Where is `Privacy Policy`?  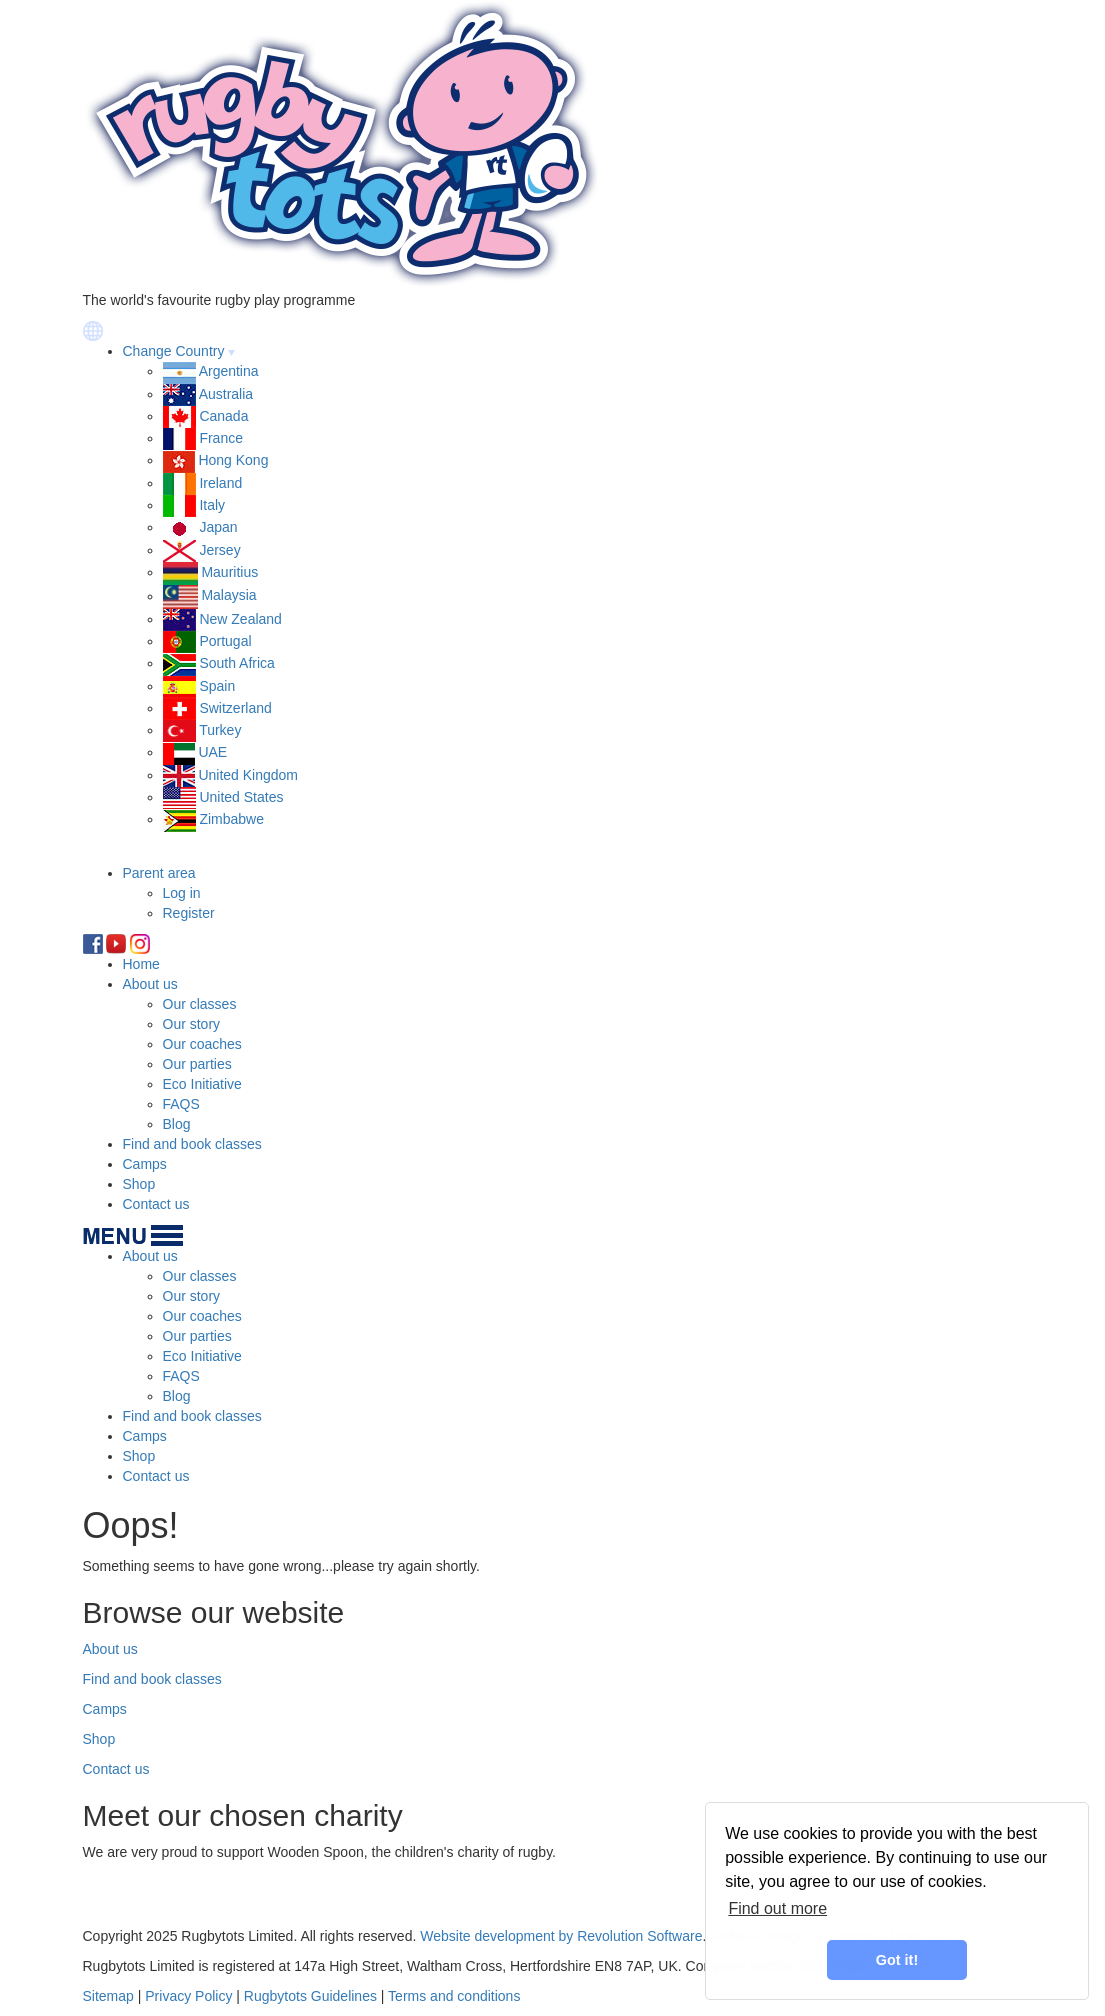
Privacy Policy is located at coordinates (188, 1996).